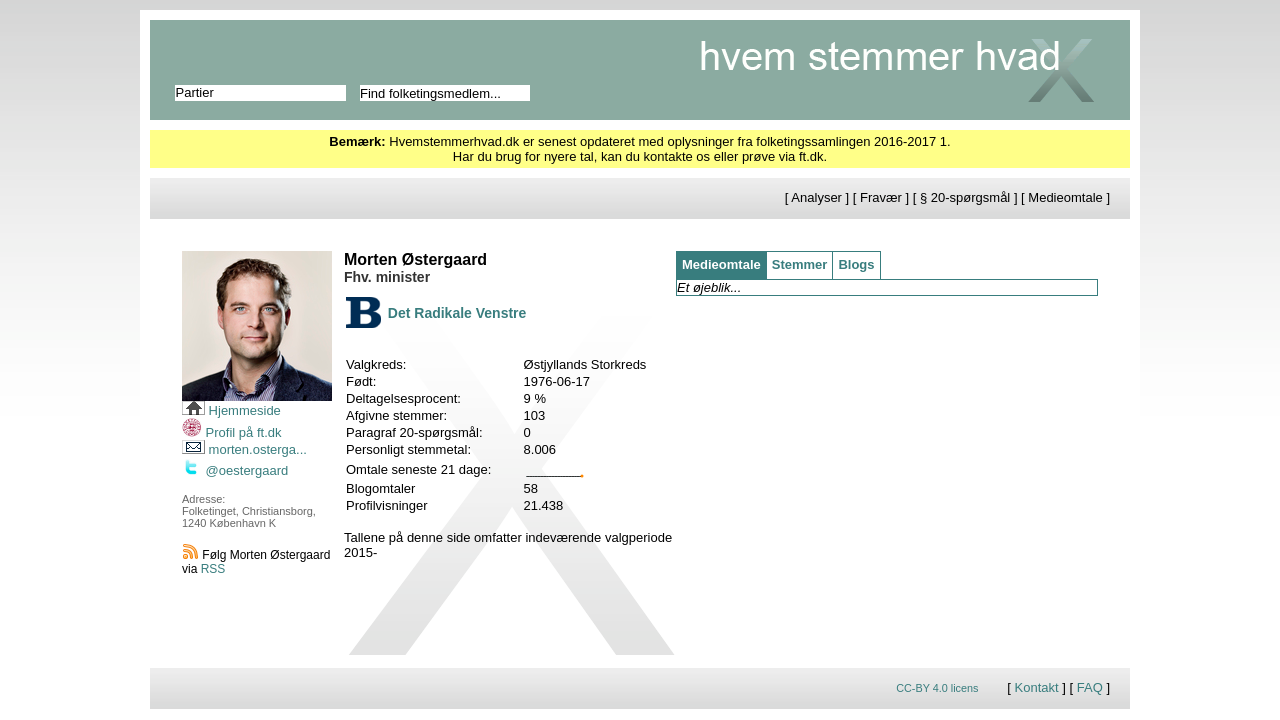 This screenshot has width=1280, height=720. Describe the element at coordinates (800, 264) in the screenshot. I see `Stemmer` at that location.